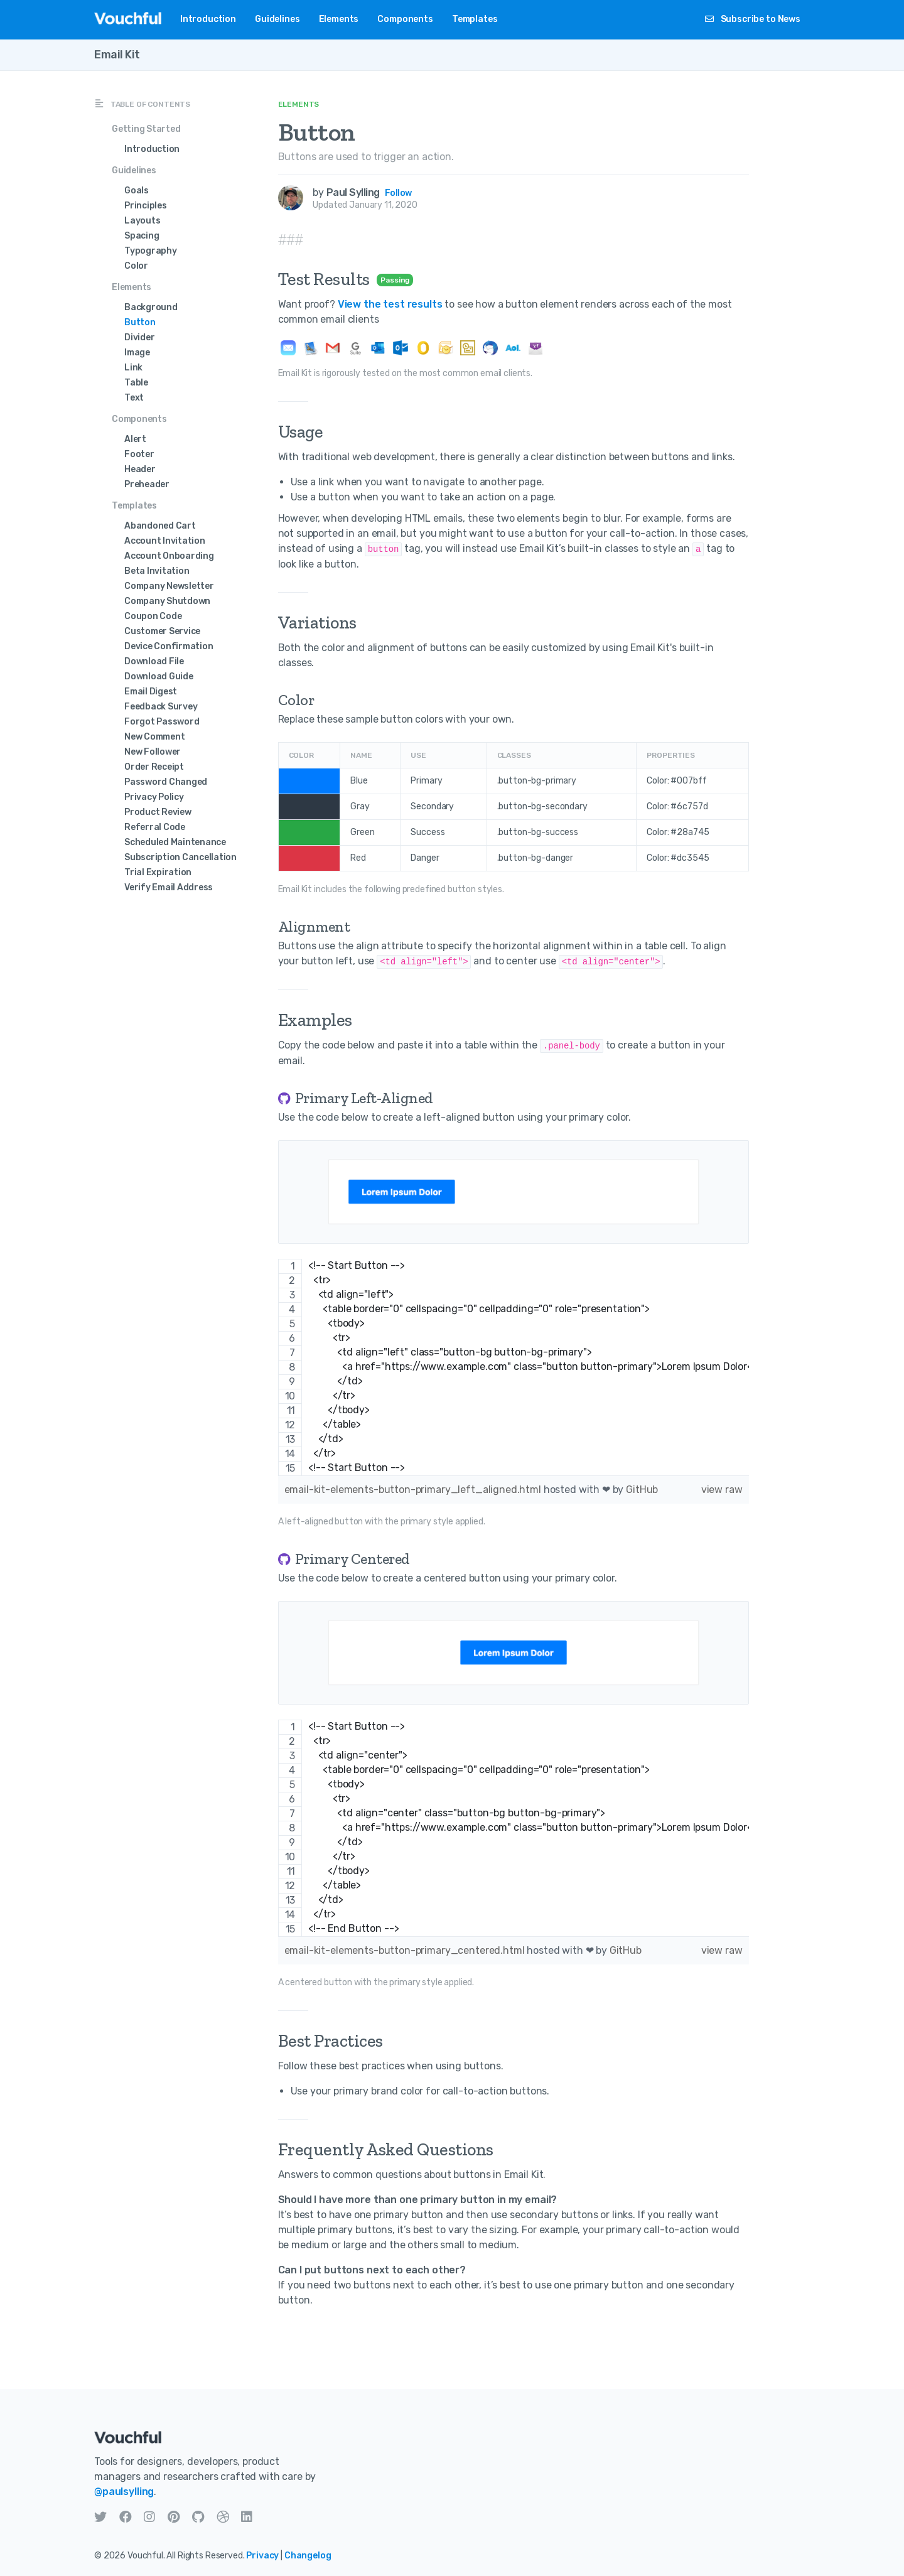 The image size is (904, 2576). What do you see at coordinates (157, 812) in the screenshot?
I see `Product Review` at bounding box center [157, 812].